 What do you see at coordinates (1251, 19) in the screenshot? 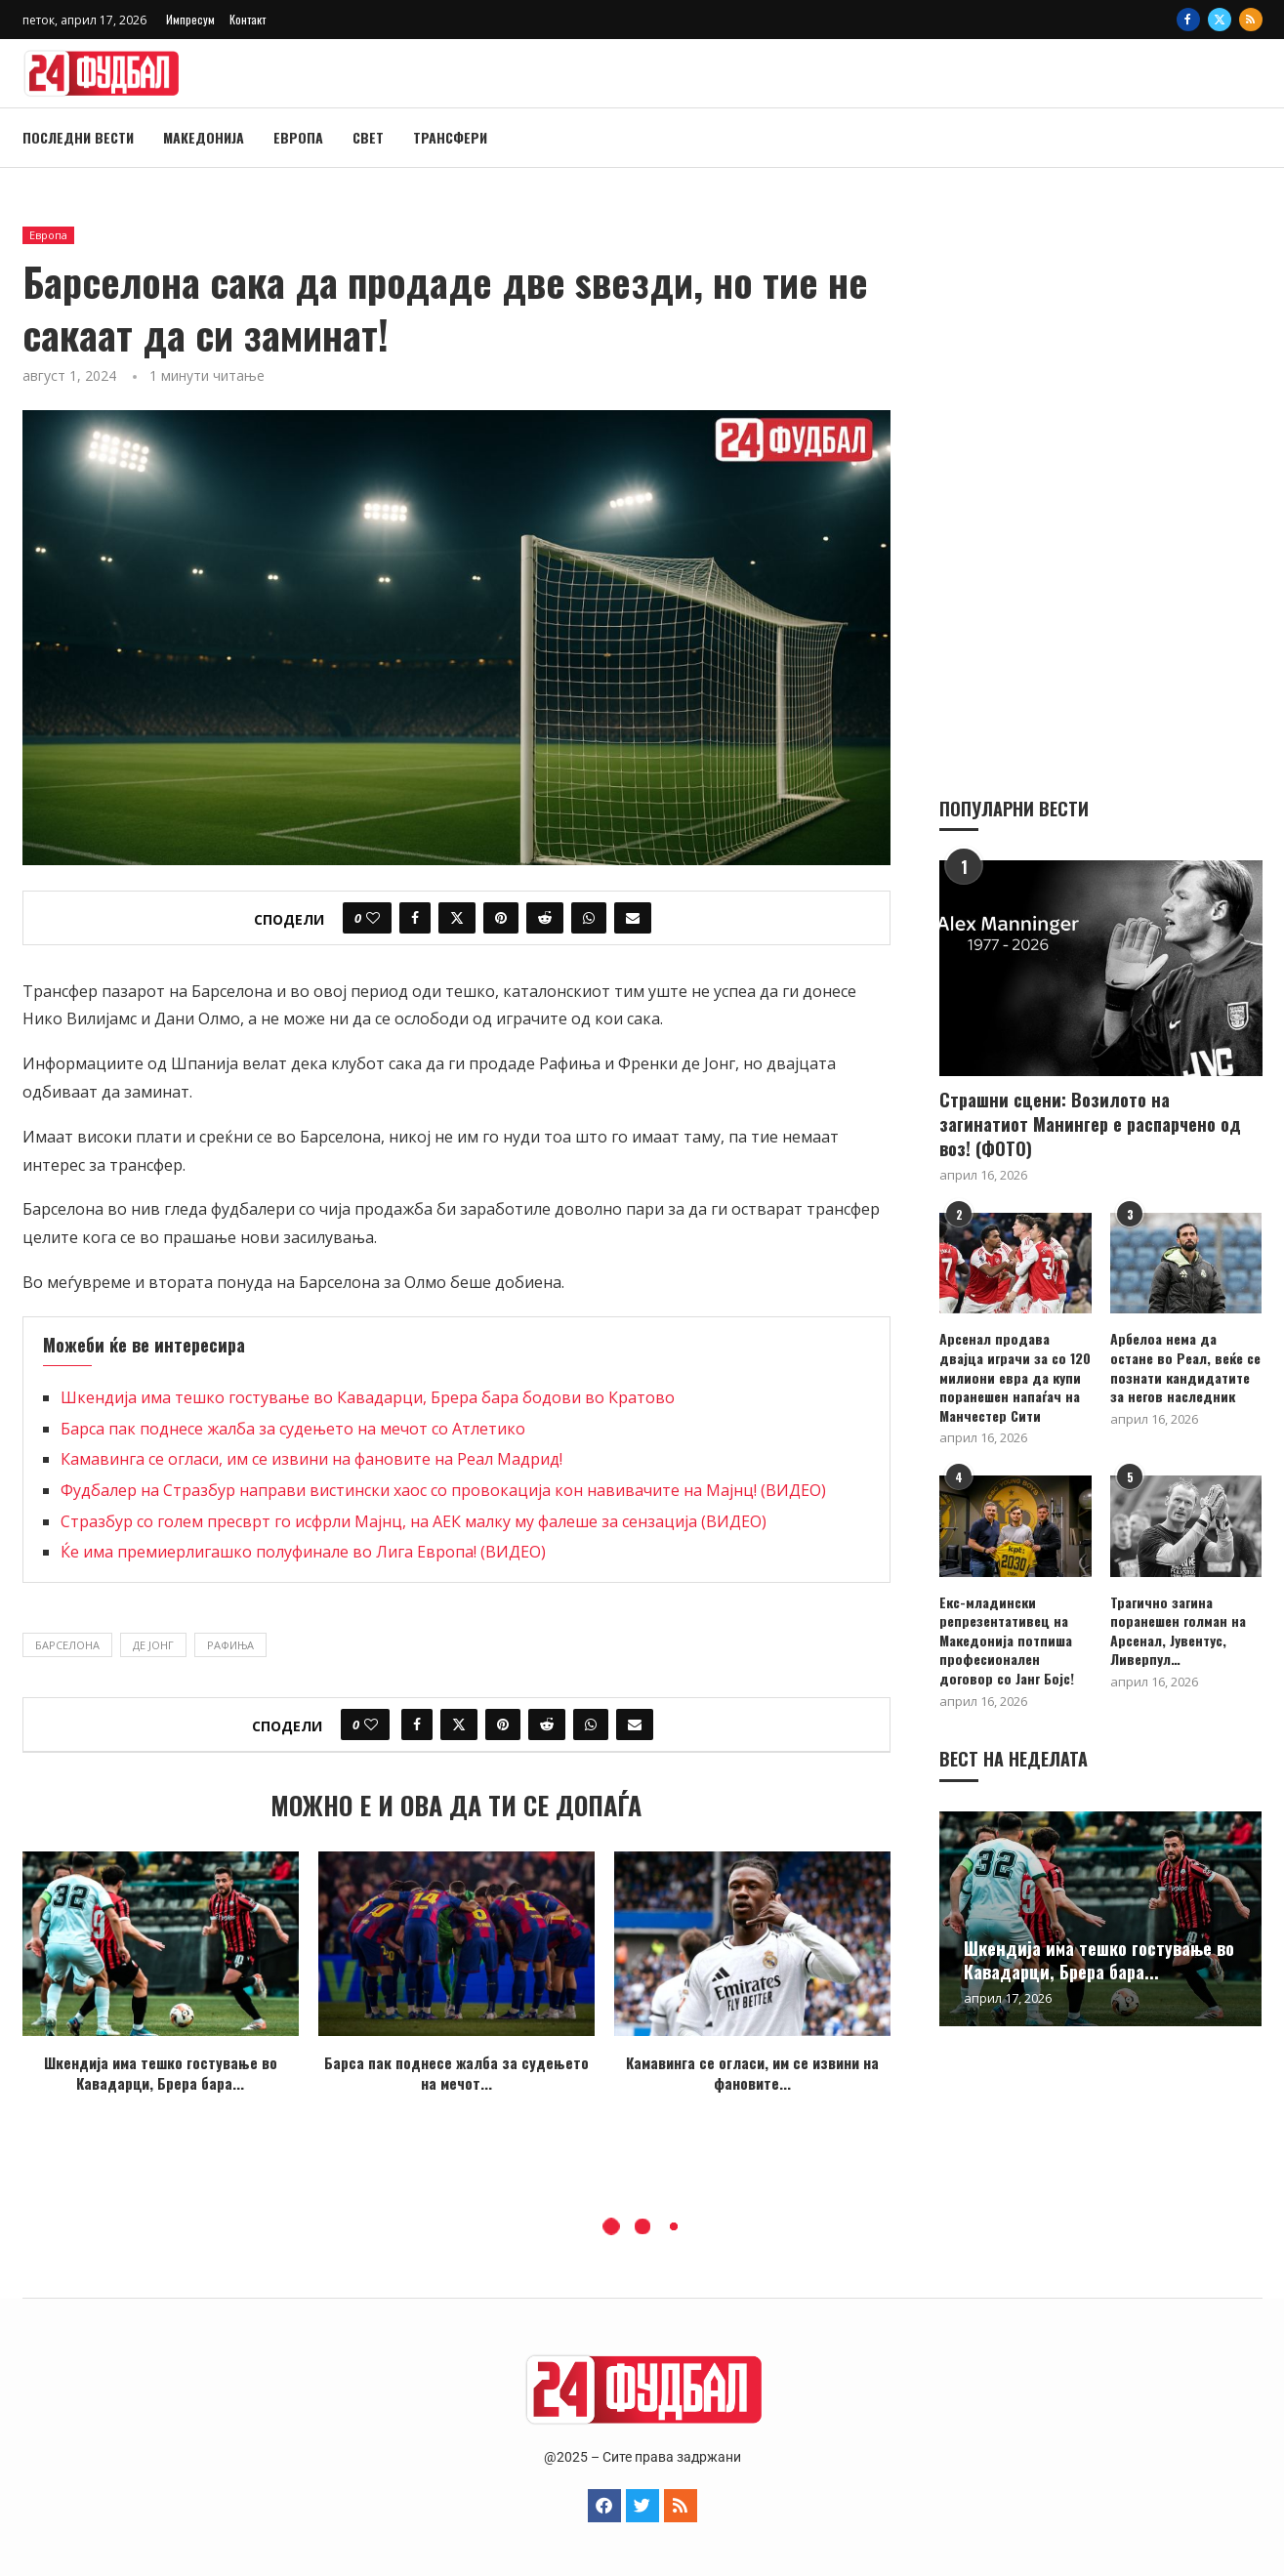
I see `[Rss]` at bounding box center [1251, 19].